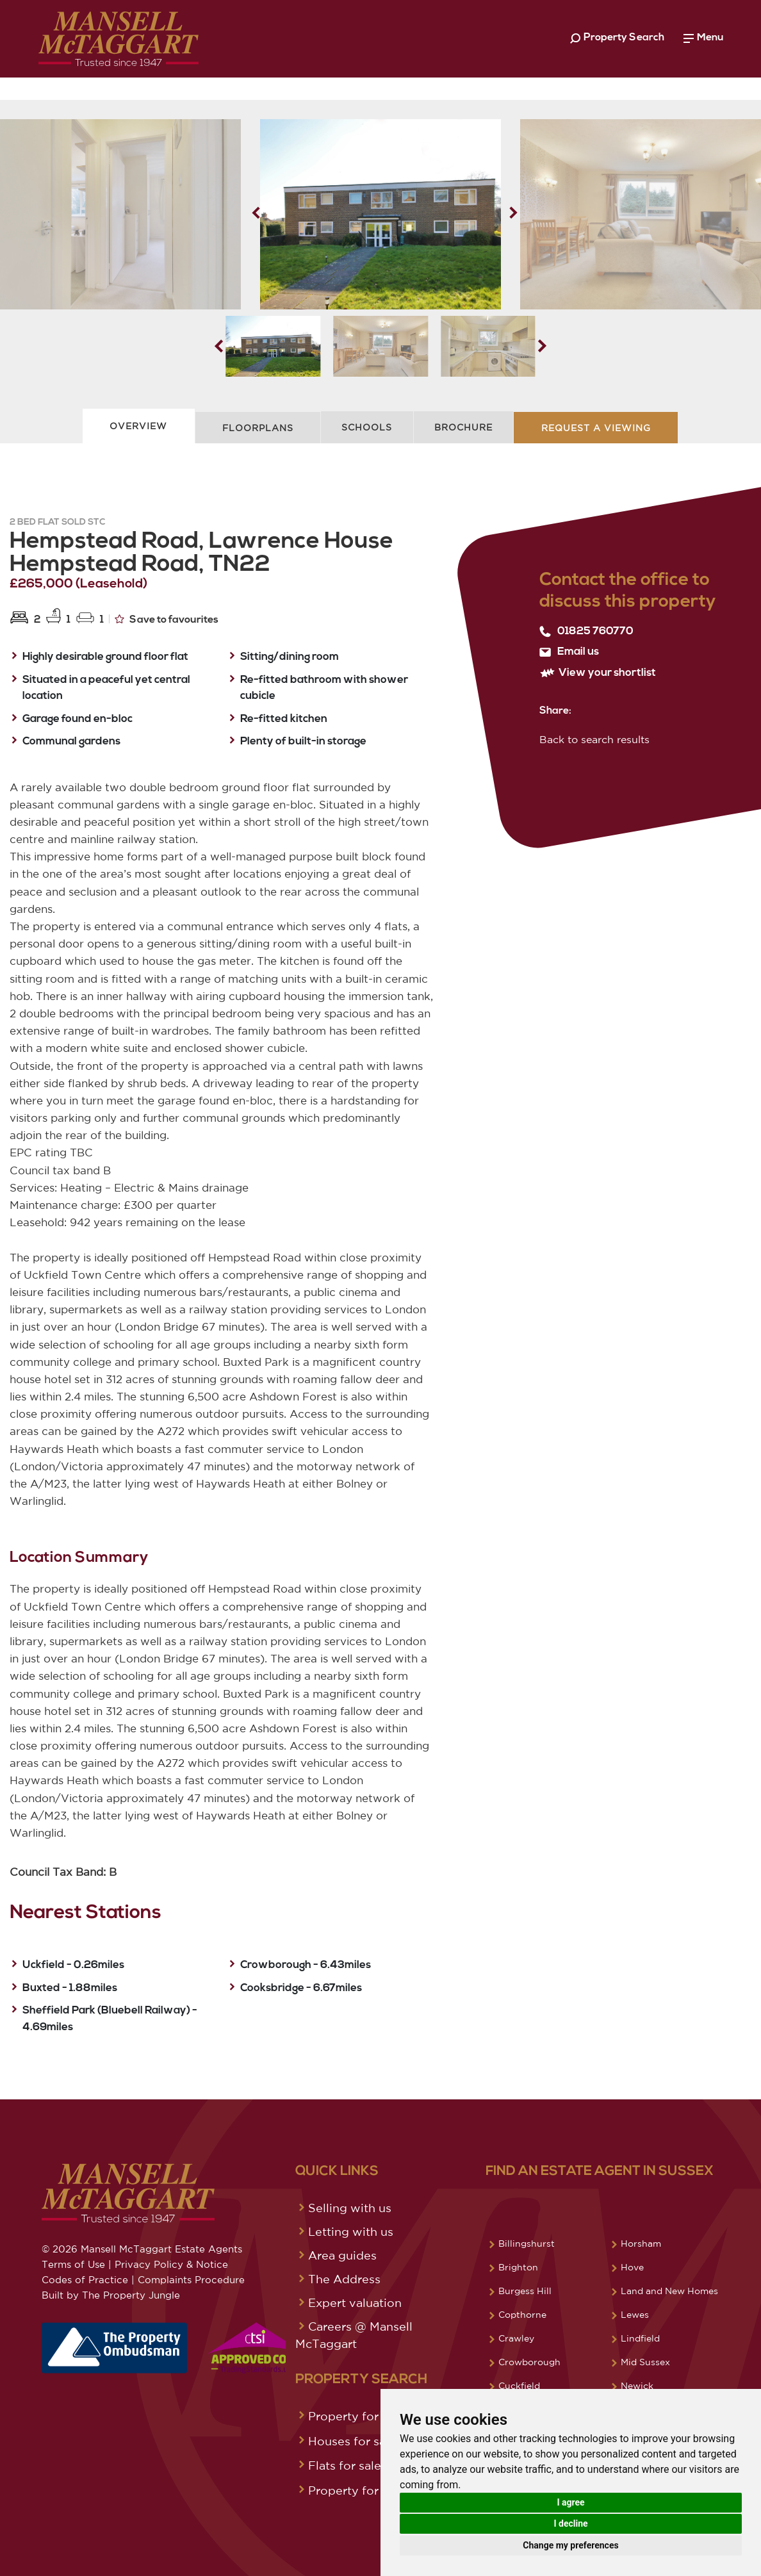  What do you see at coordinates (138, 426) in the screenshot?
I see `Overview [tab]` at bounding box center [138, 426].